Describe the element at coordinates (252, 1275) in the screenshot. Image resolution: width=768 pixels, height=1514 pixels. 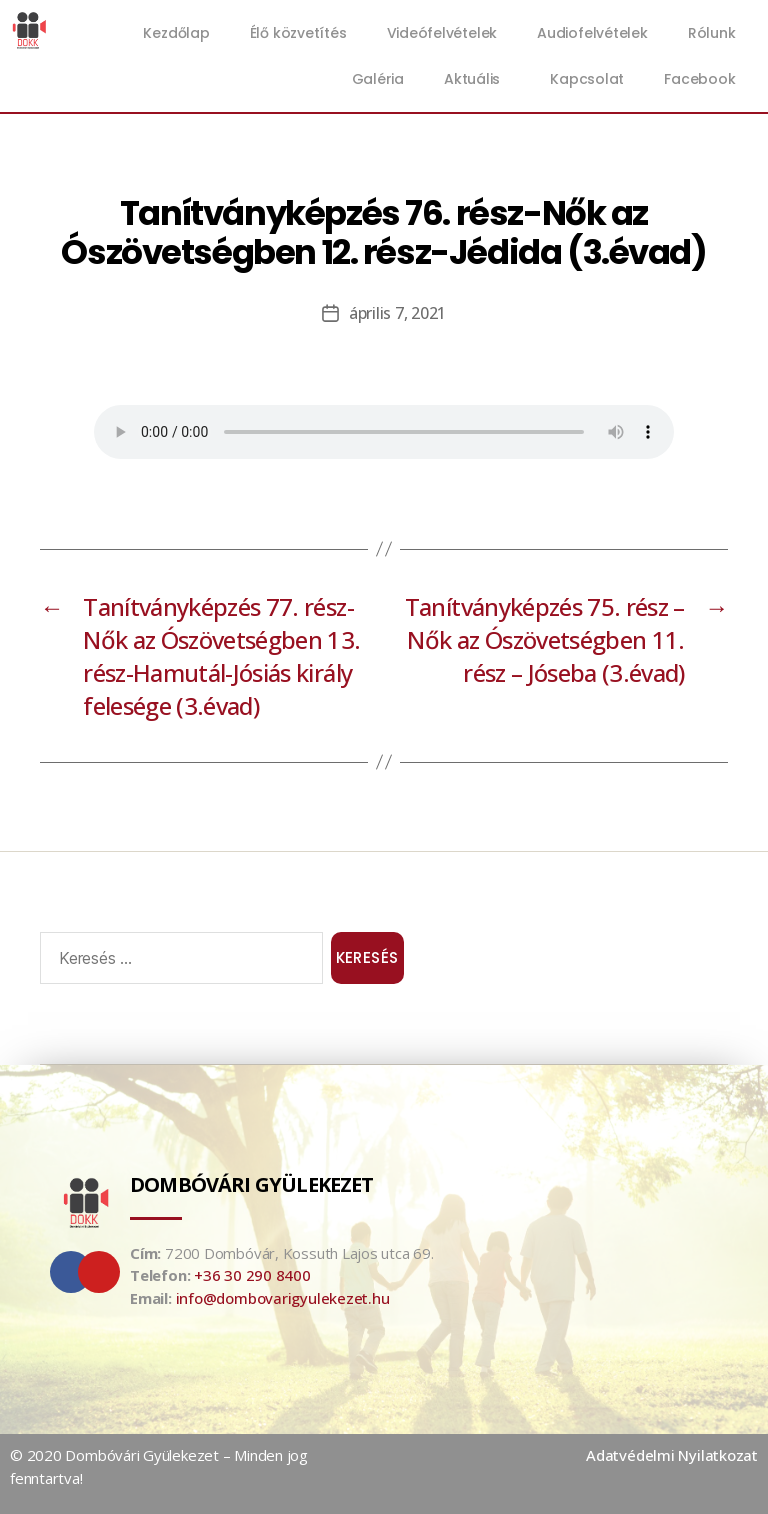
I see `+36 30 290 8400` at that location.